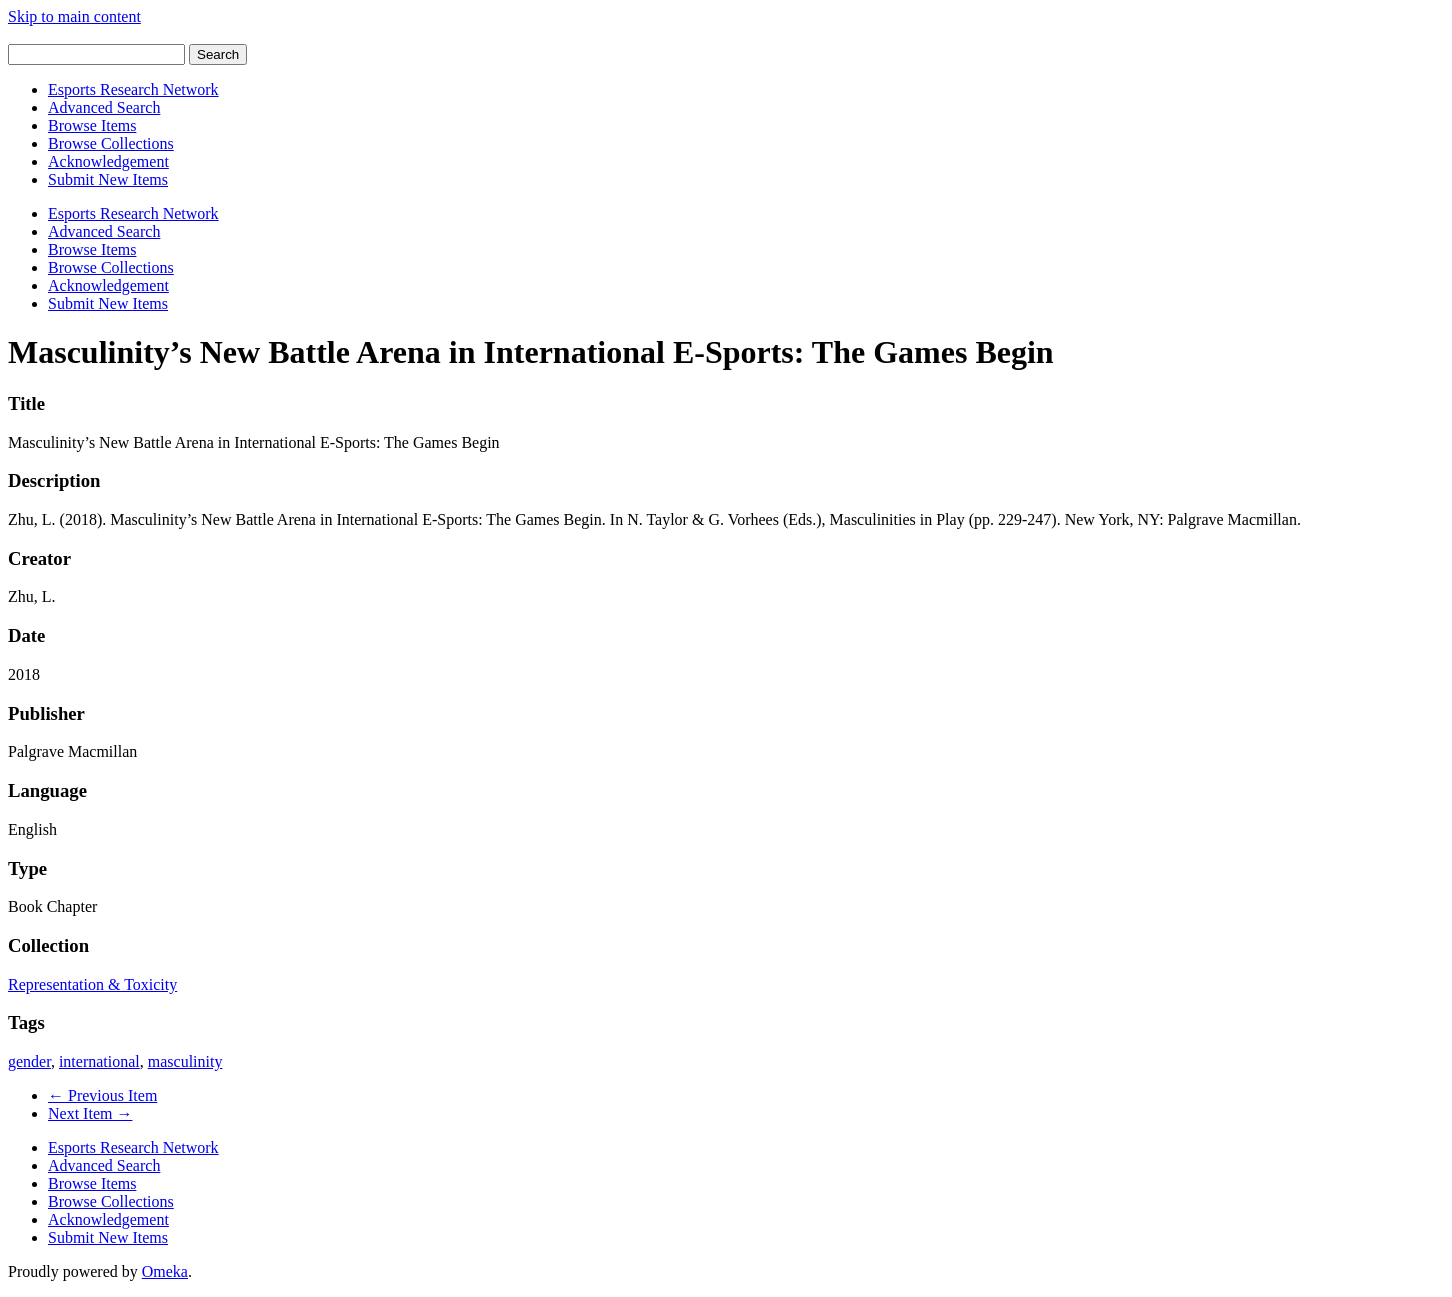 Image resolution: width=1452 pixels, height=1297 pixels. I want to click on Omeka, so click(165, 1271).